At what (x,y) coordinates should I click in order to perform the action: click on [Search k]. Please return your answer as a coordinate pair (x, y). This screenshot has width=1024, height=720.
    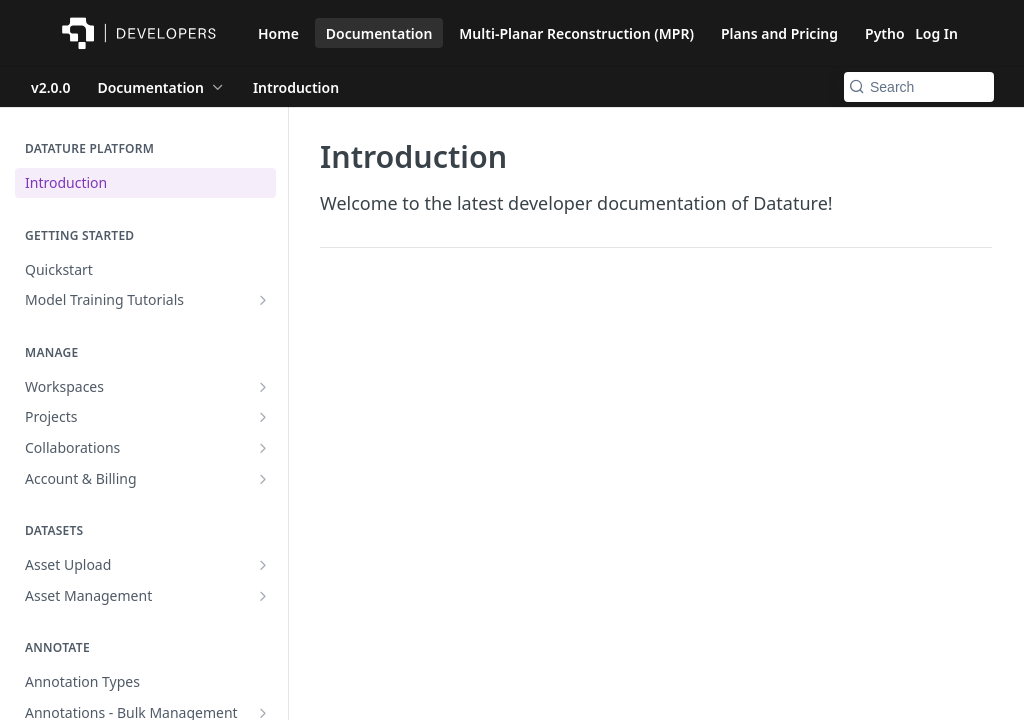
    Looking at the image, I should click on (919, 87).